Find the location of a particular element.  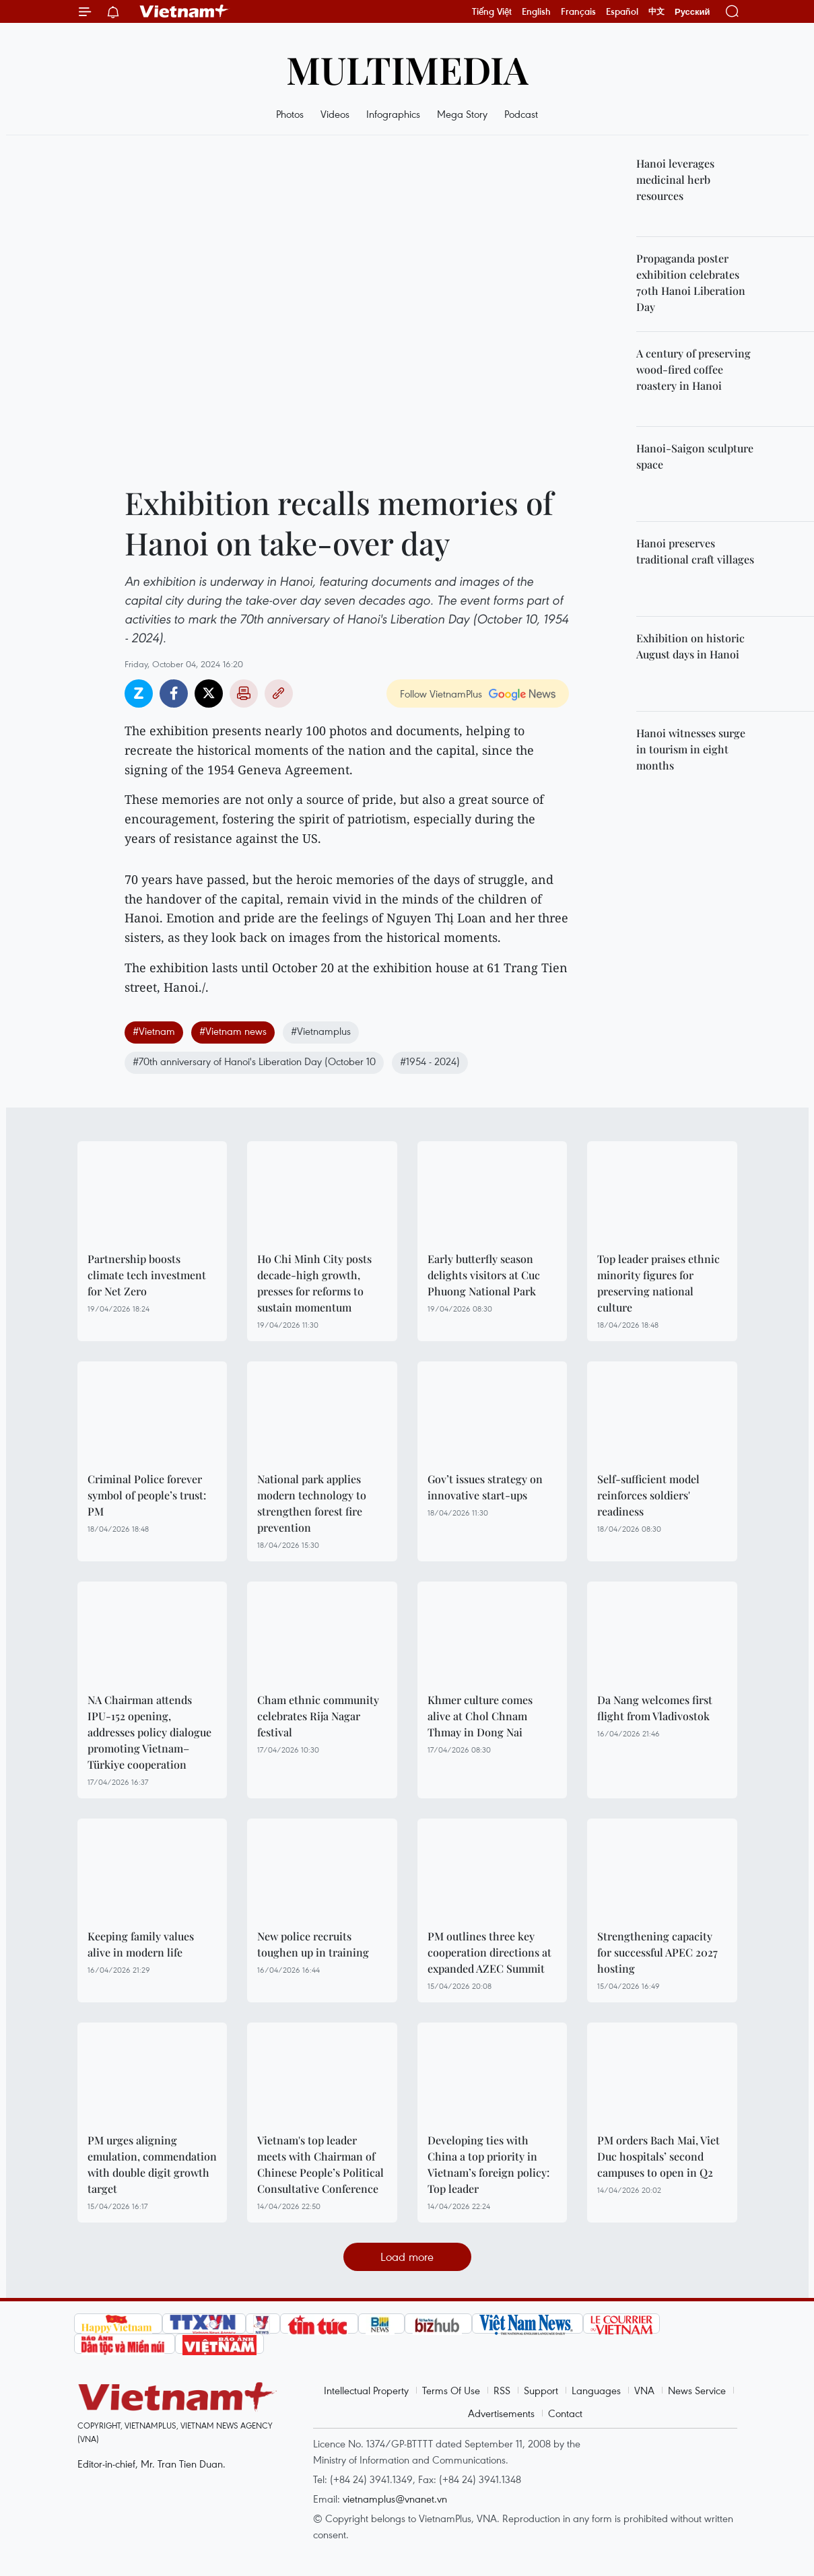

Support is located at coordinates (541, 2390).